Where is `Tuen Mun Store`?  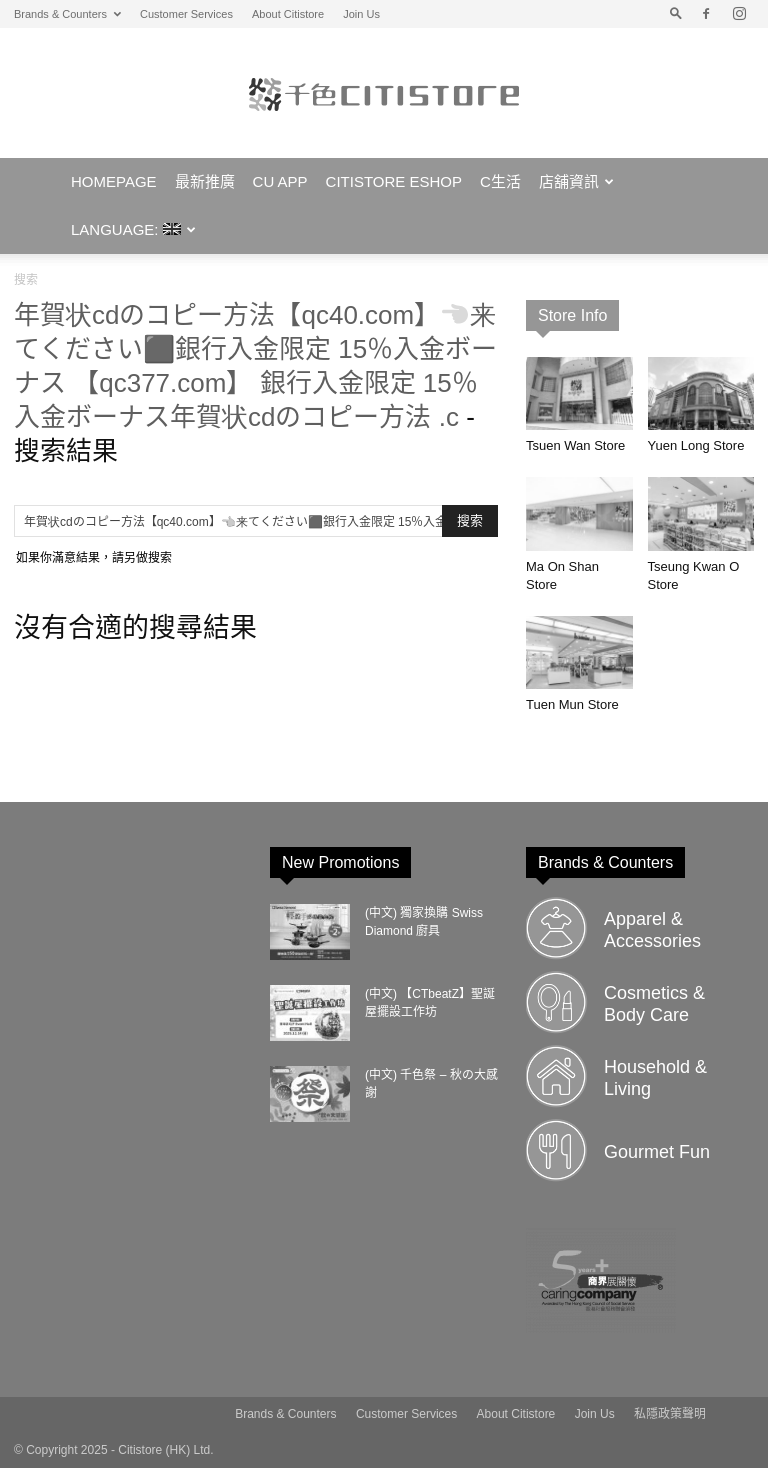
Tuen Mun Store is located at coordinates (572, 704).